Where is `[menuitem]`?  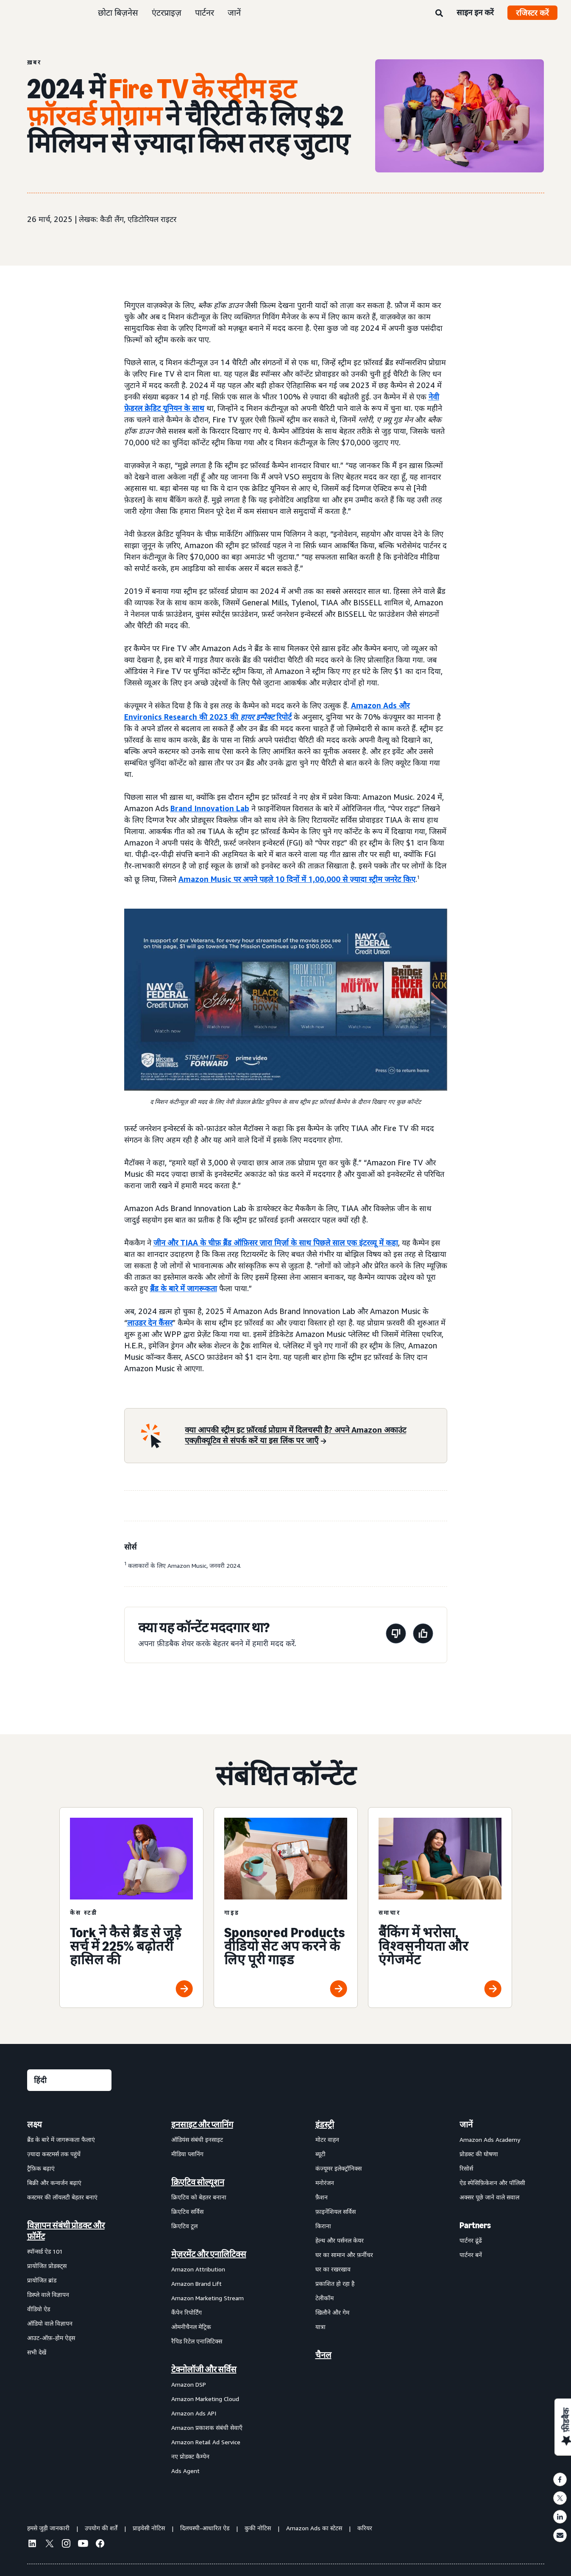
[menuitem] is located at coordinates (69, 2297).